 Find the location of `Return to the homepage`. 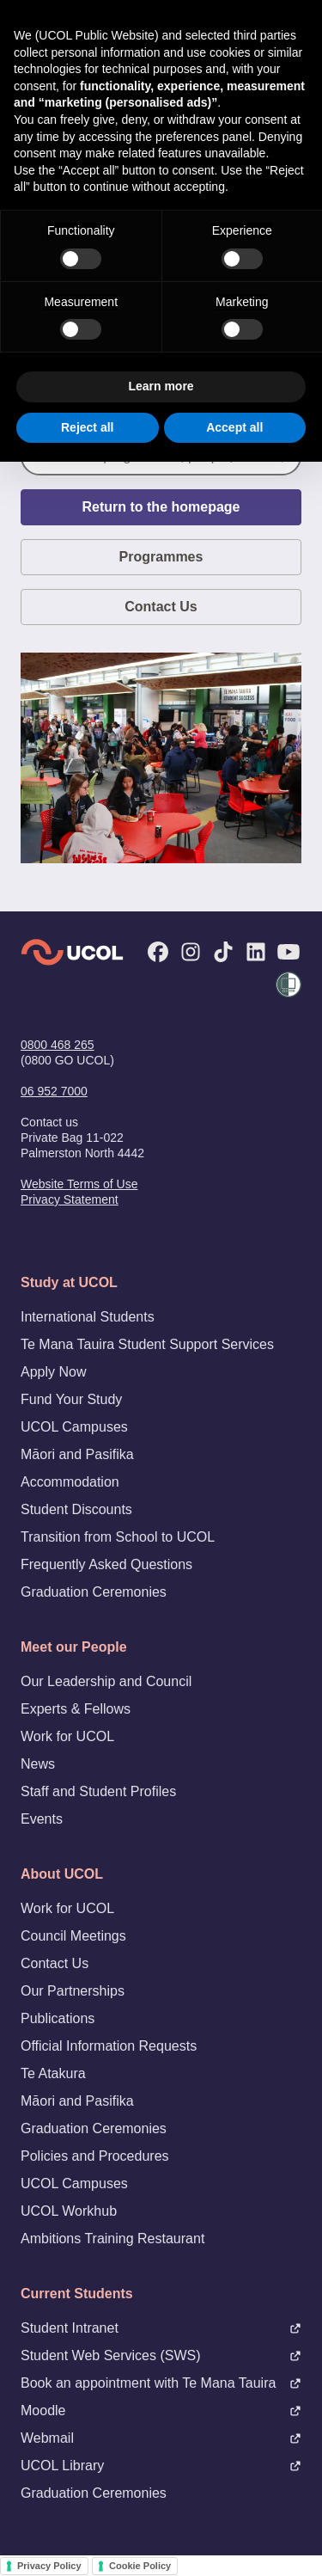

Return to the homepage is located at coordinates (161, 507).